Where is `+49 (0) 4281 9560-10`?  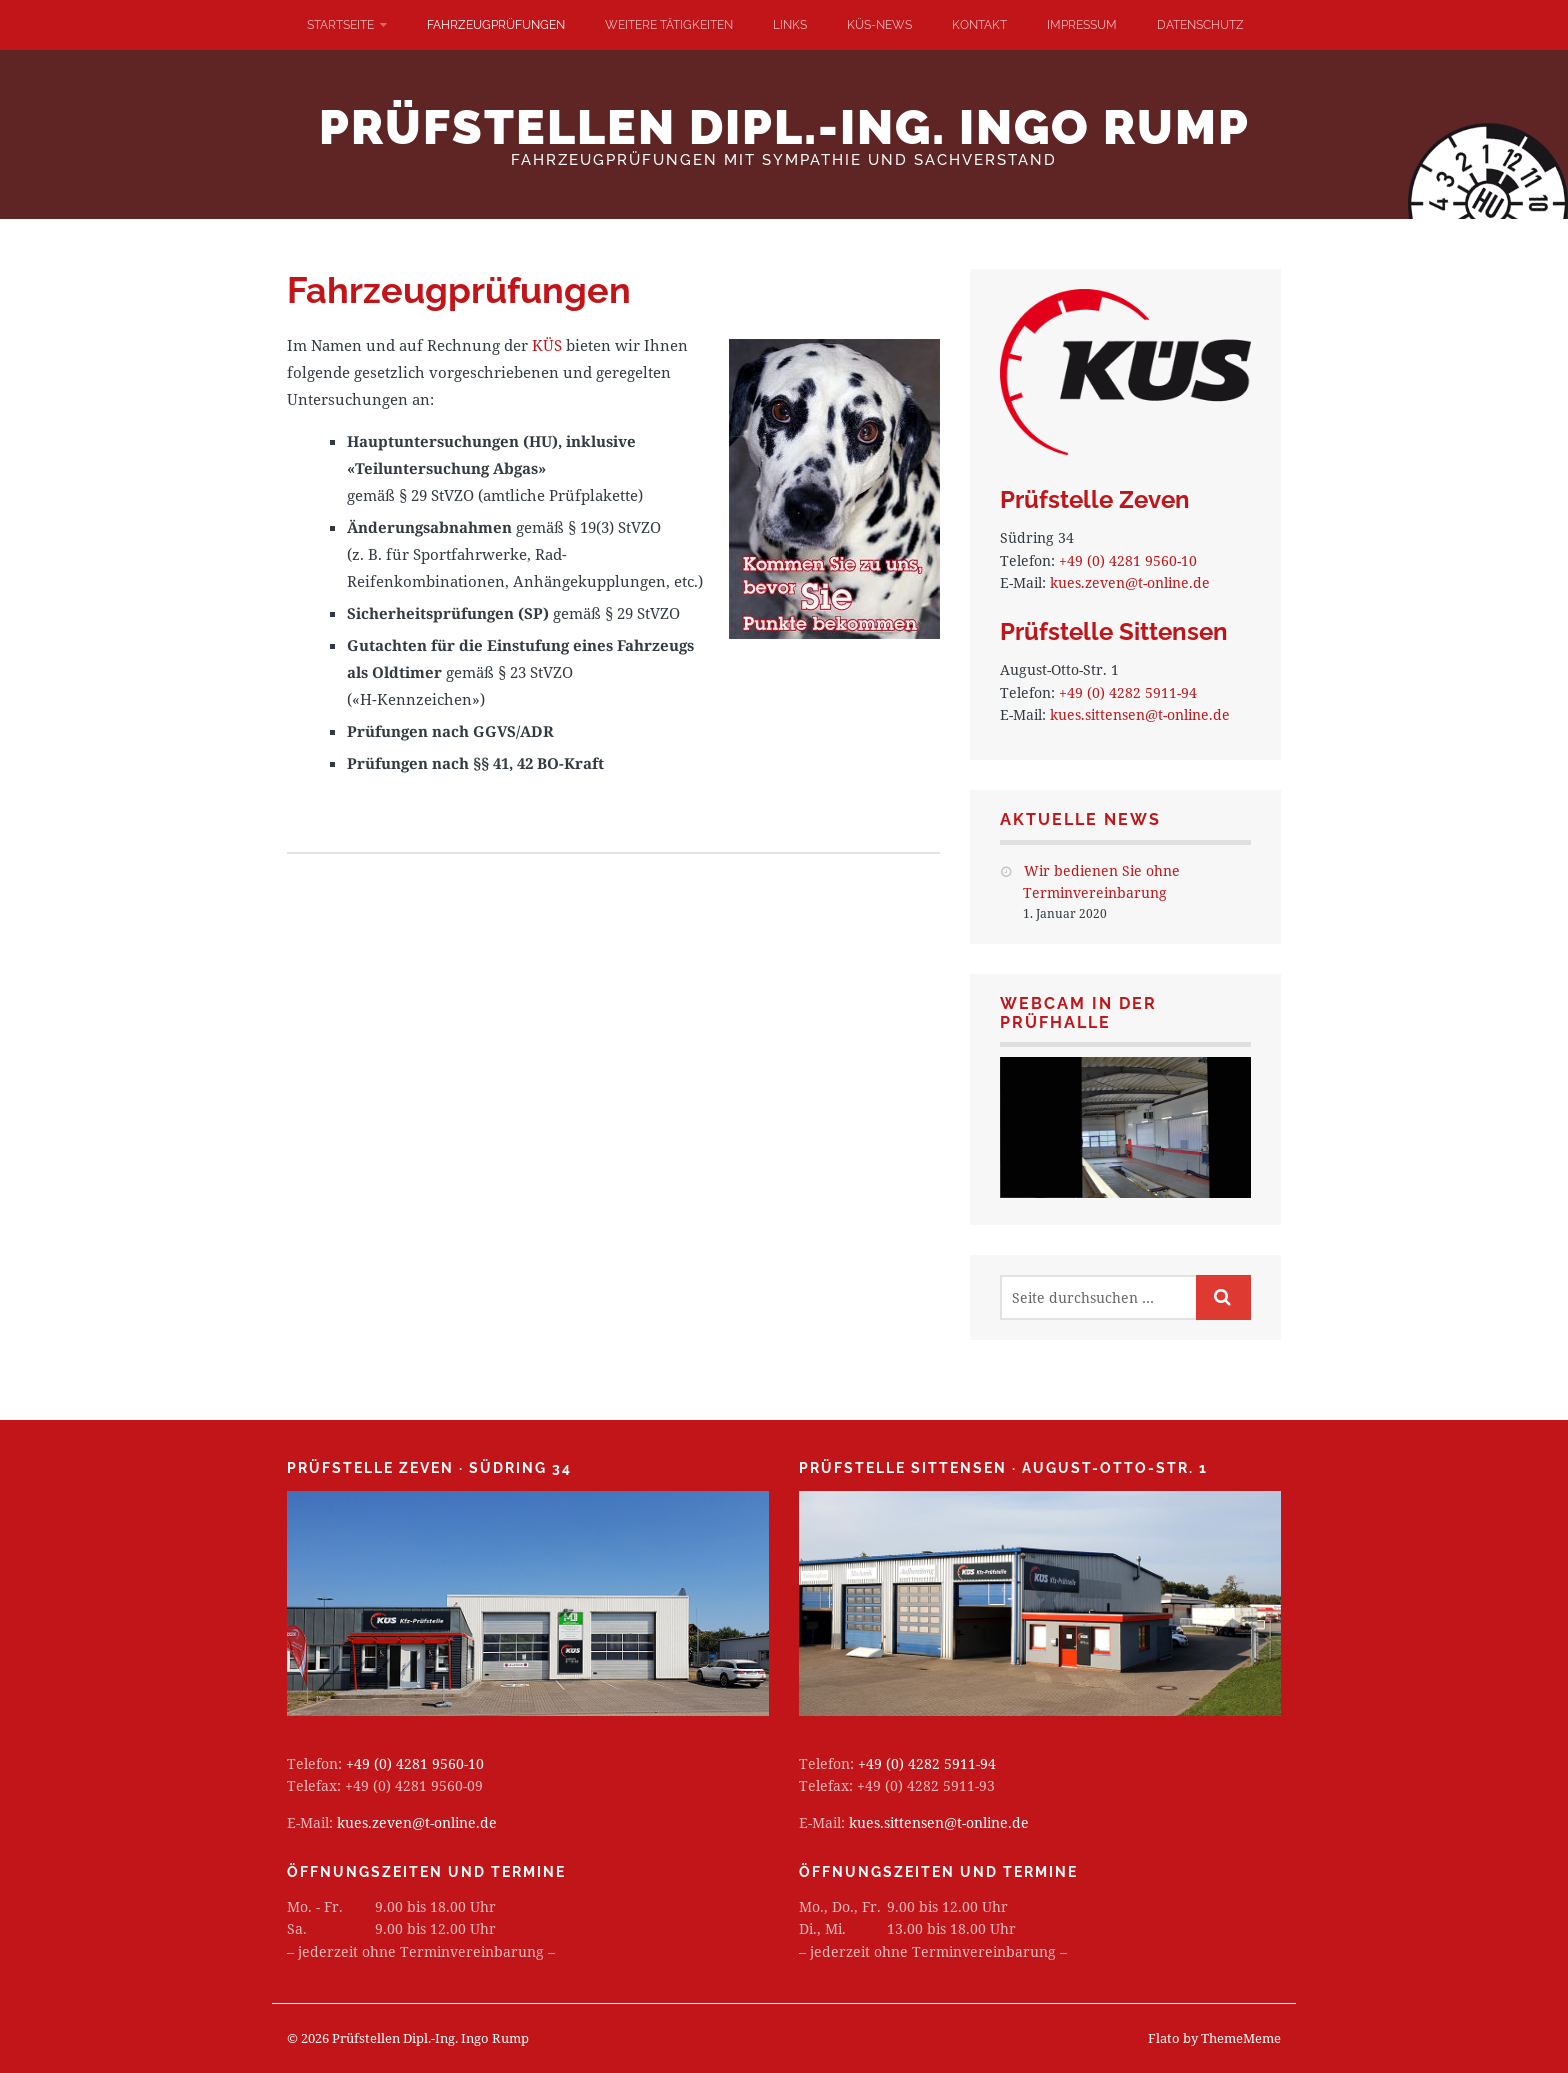
+49 (0) 4281 9560-10 is located at coordinates (1128, 560).